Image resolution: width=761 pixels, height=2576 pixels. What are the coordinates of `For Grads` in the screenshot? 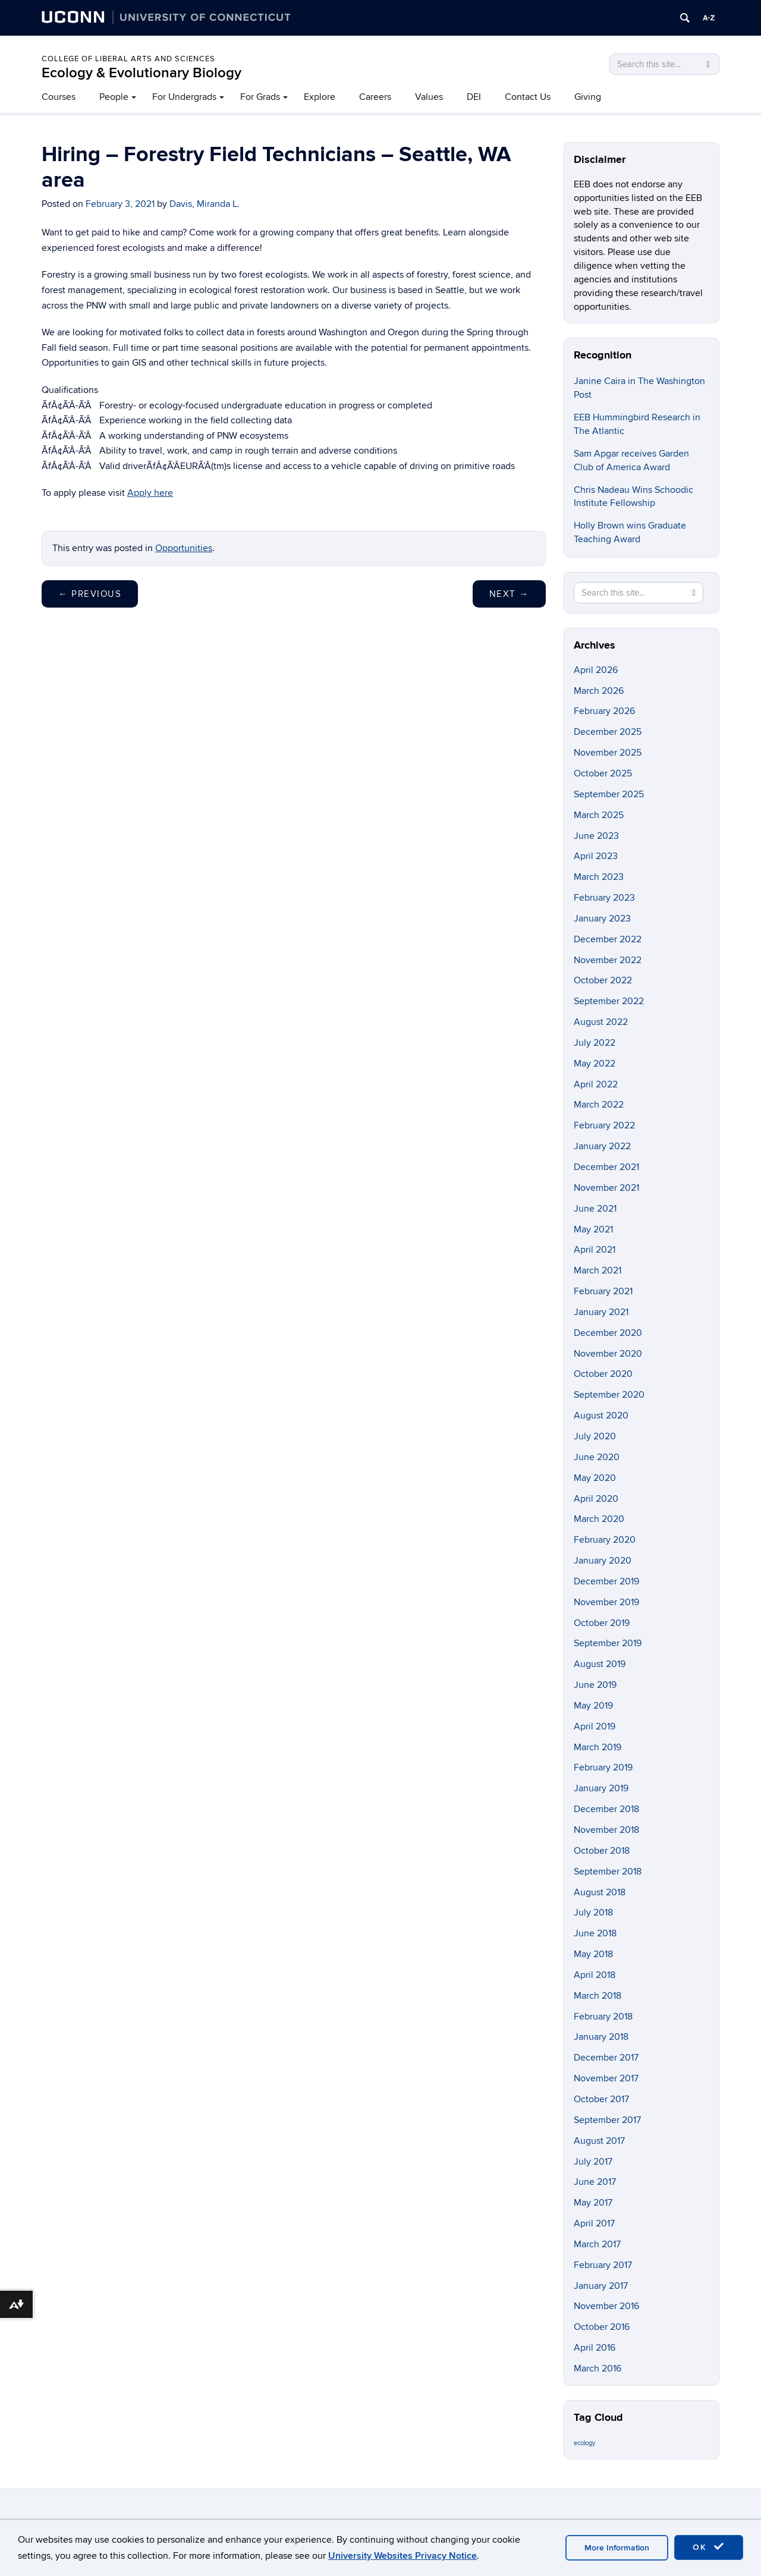 It's located at (260, 97).